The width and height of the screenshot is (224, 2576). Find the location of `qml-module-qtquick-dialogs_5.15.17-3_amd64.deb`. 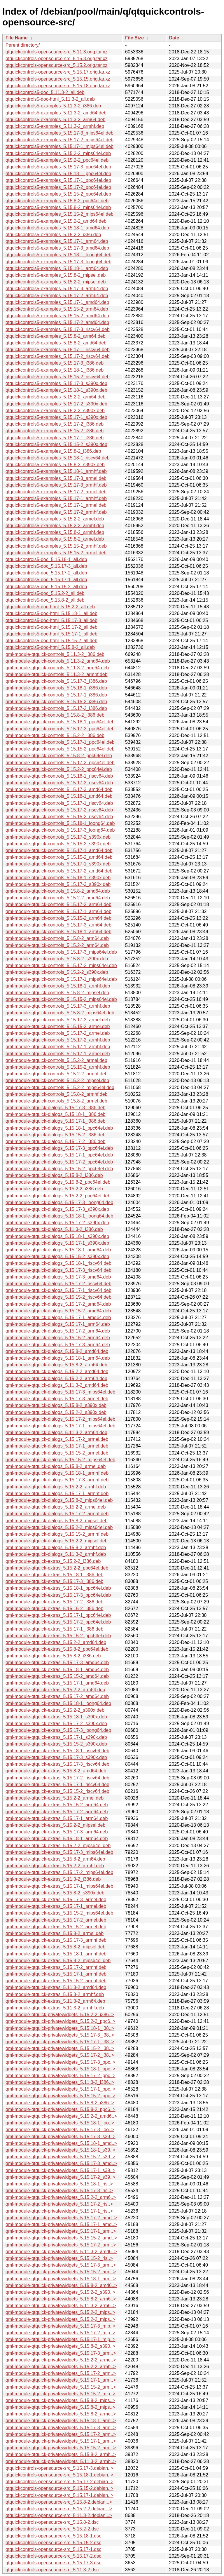

qml-module-qtquick-dialogs_5.15.17-3_amd64.deb is located at coordinates (58, 1276).